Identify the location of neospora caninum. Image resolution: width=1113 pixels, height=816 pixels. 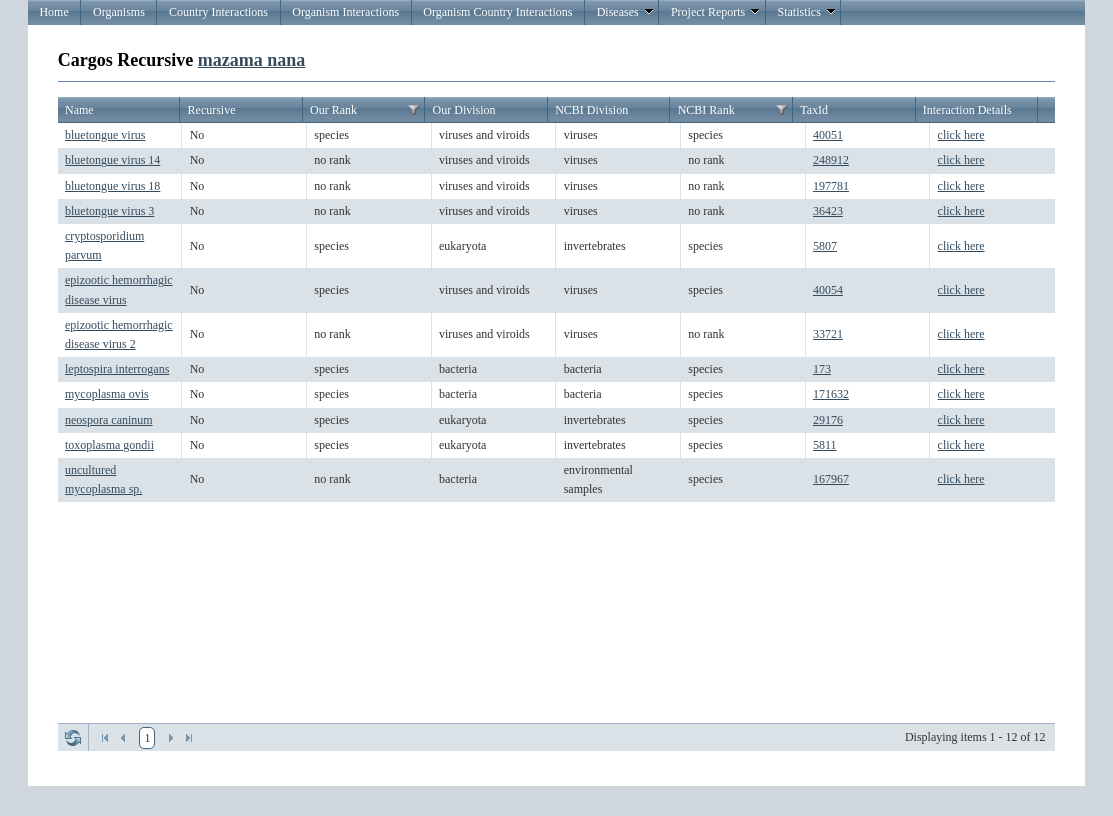
(109, 420).